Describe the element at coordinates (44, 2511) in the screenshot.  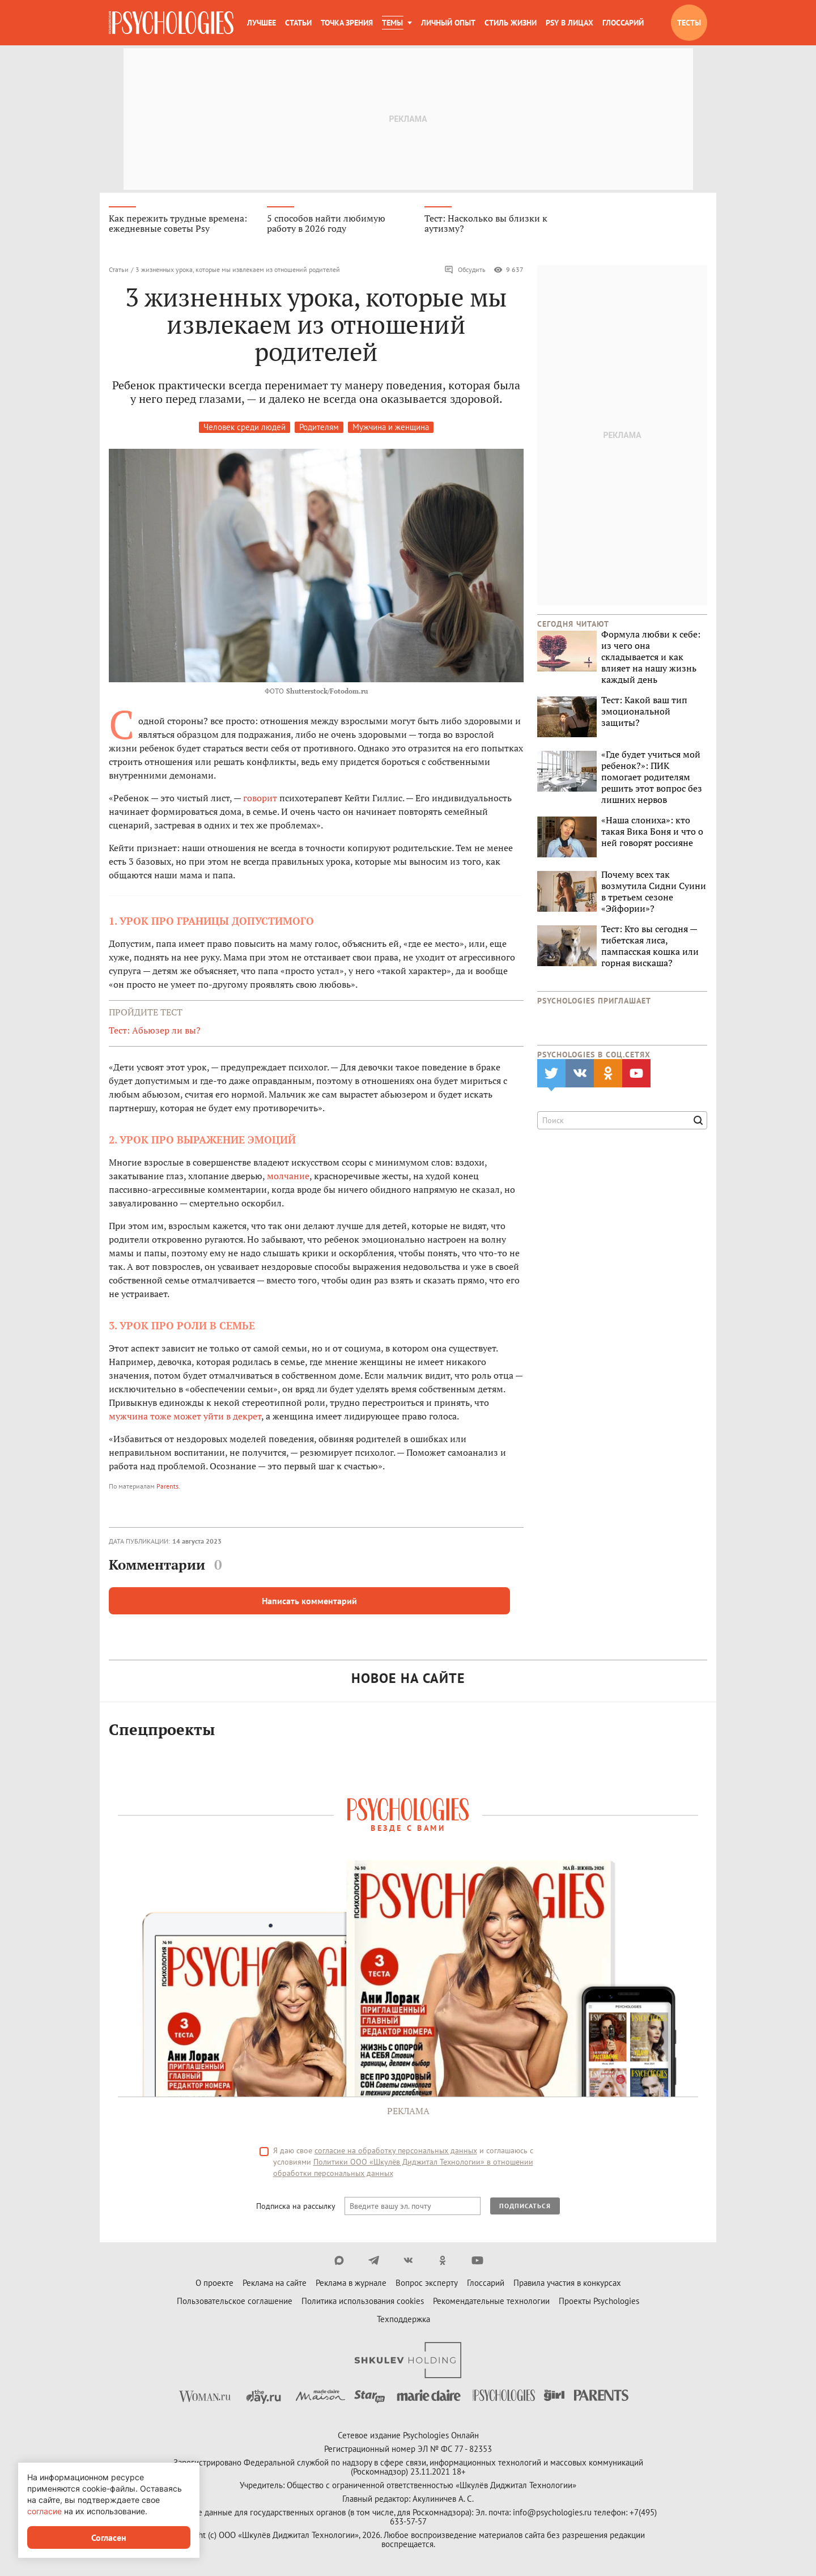
I see `согласие` at that location.